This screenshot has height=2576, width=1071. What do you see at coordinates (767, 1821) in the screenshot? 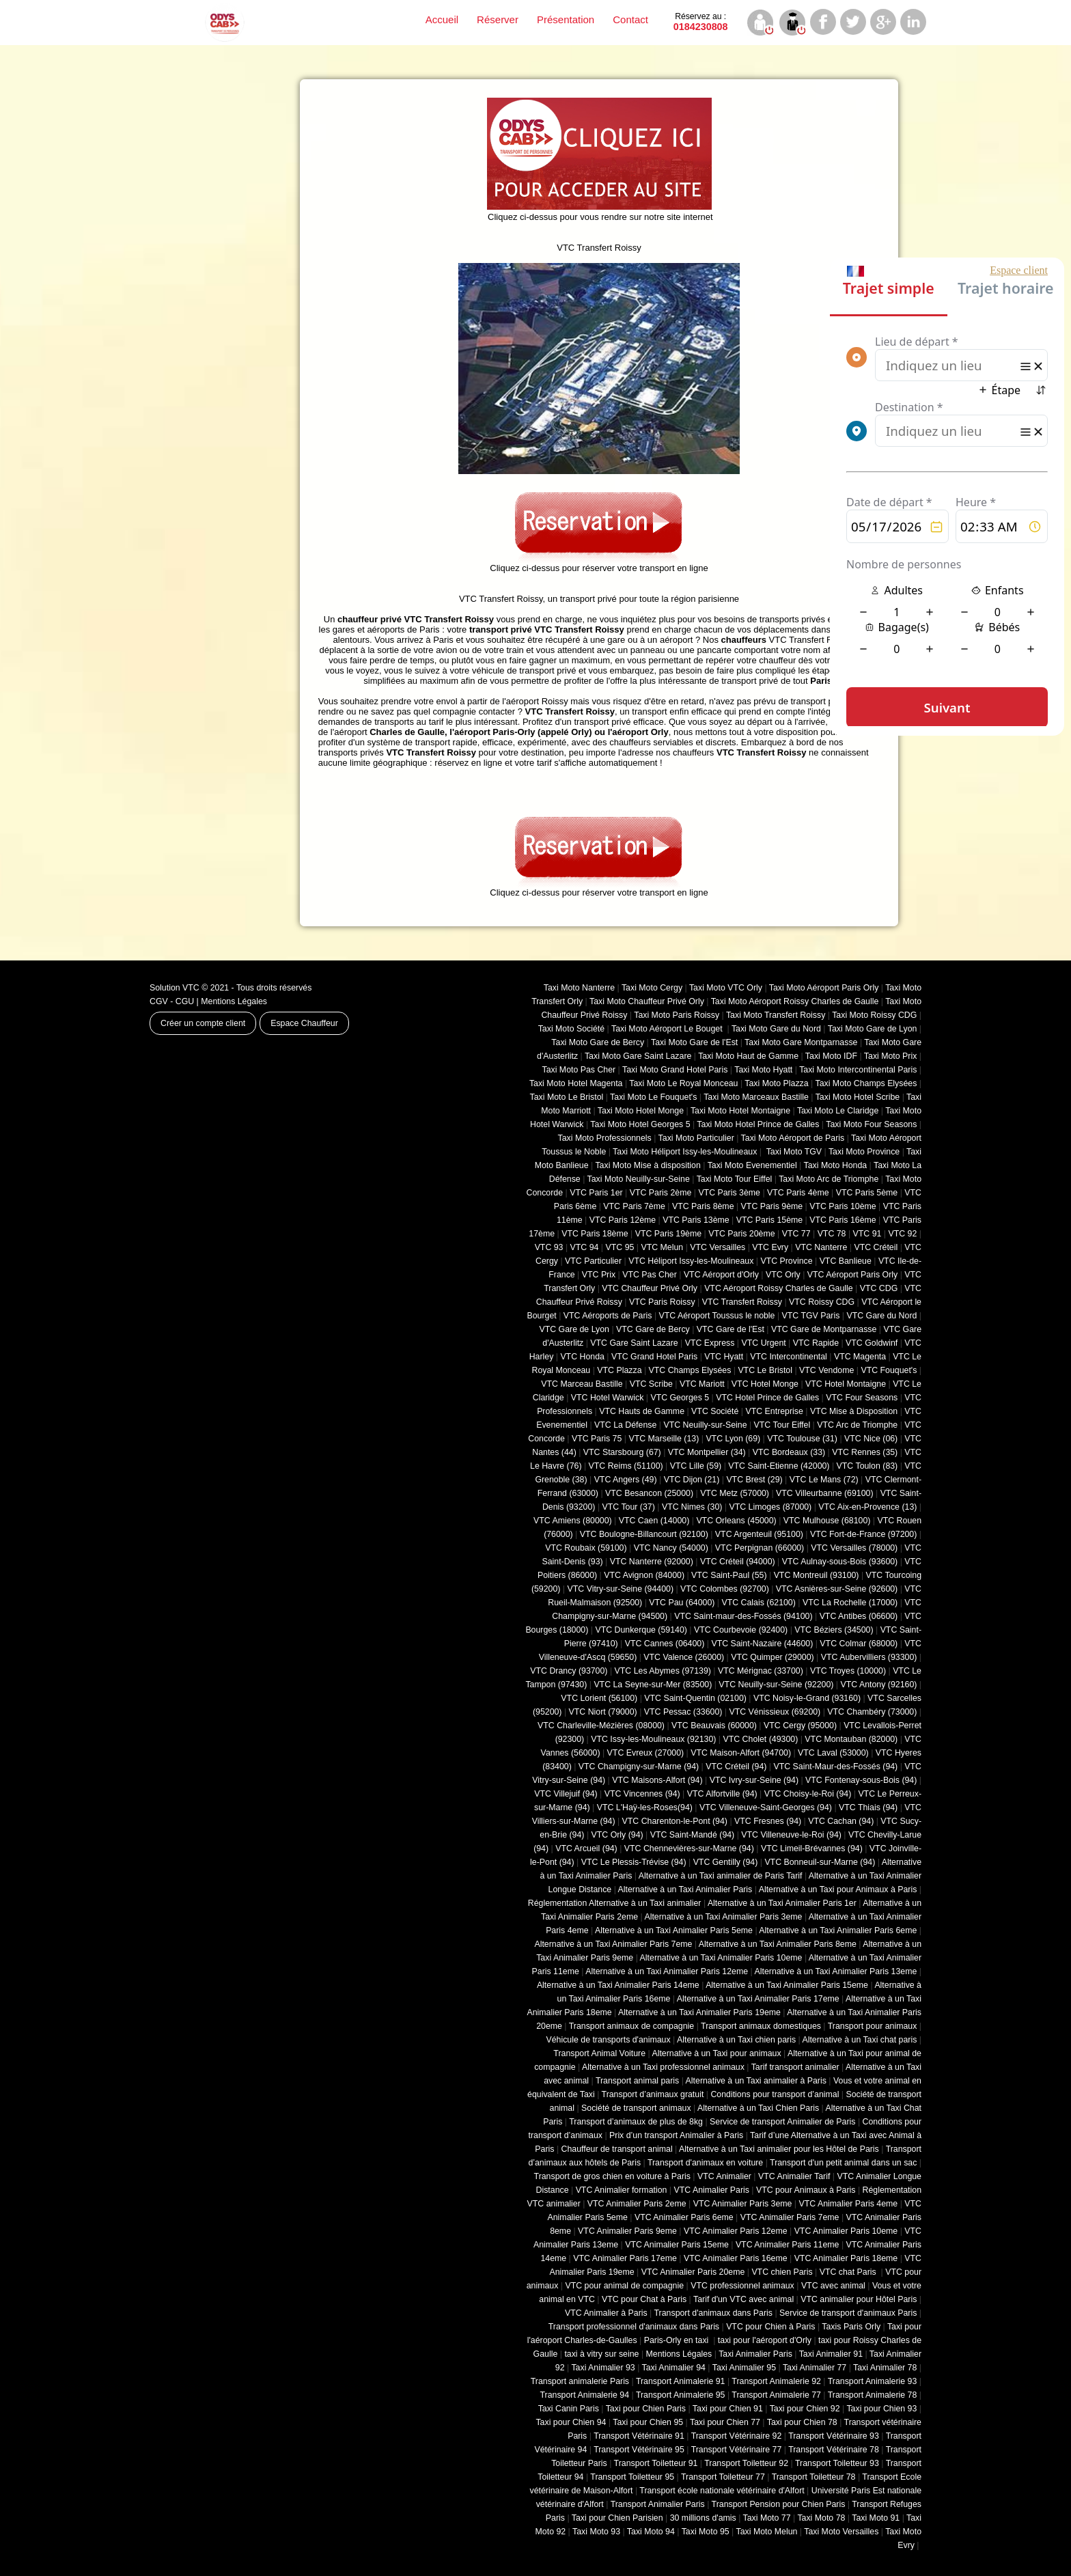
I see `VTC Fresnes (94)` at bounding box center [767, 1821].